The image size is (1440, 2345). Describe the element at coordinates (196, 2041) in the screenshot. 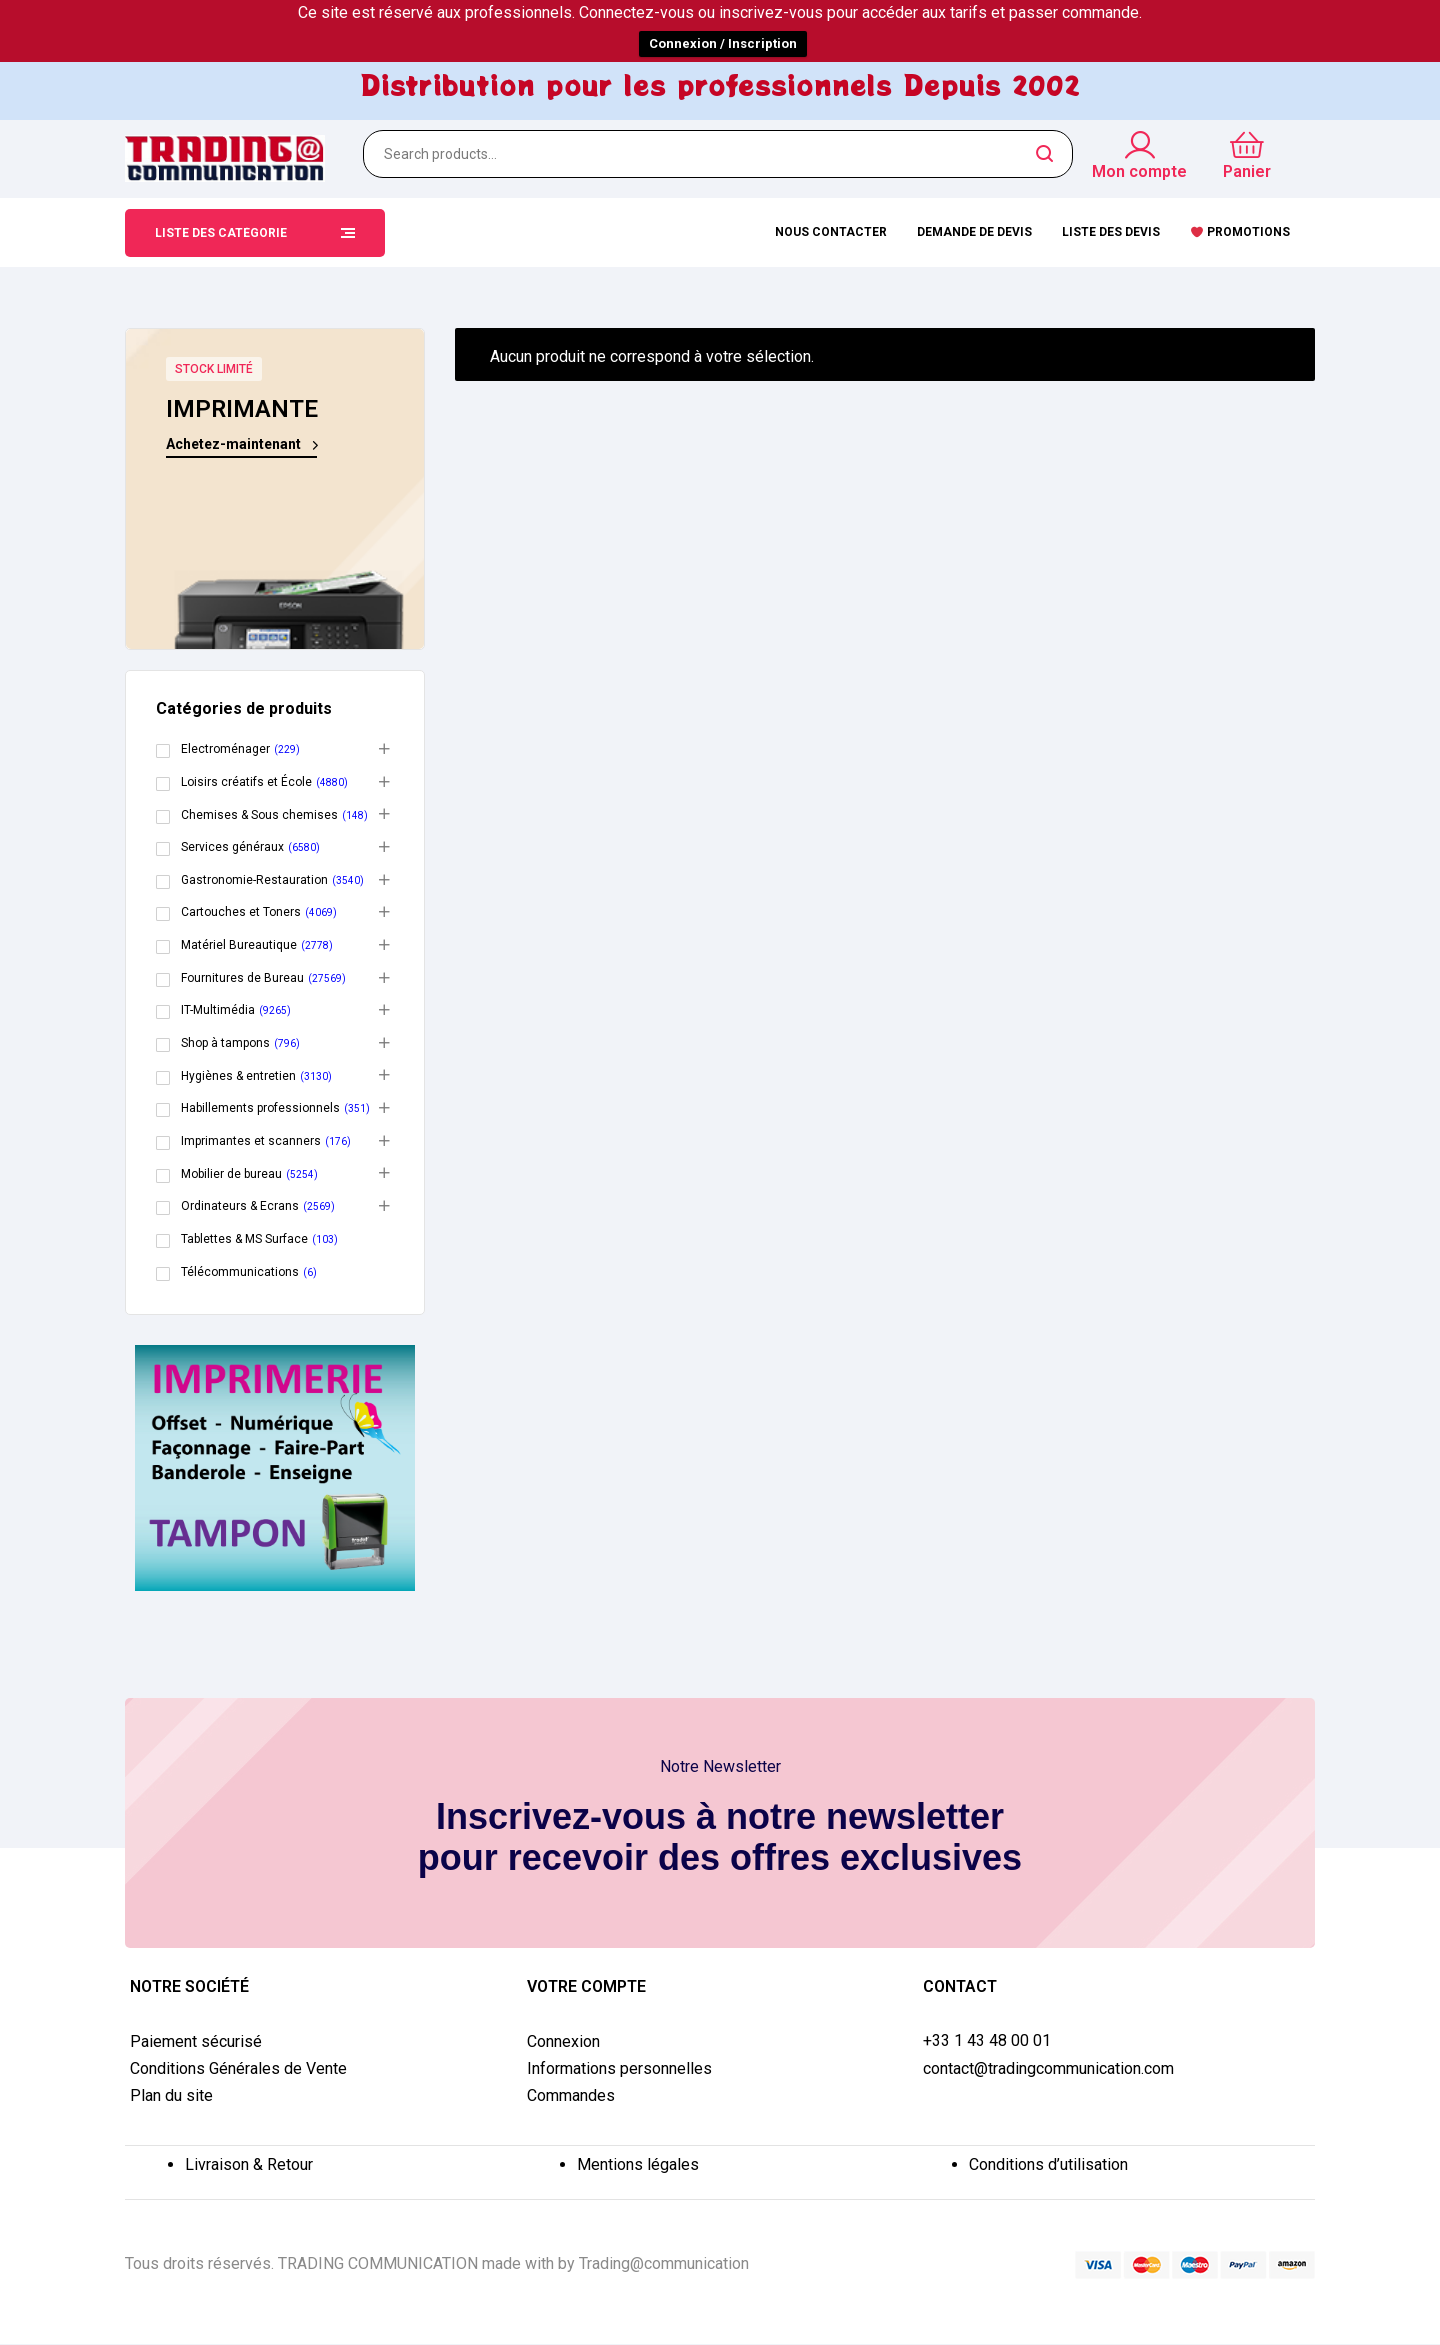

I see `Paiement sécurisé` at that location.